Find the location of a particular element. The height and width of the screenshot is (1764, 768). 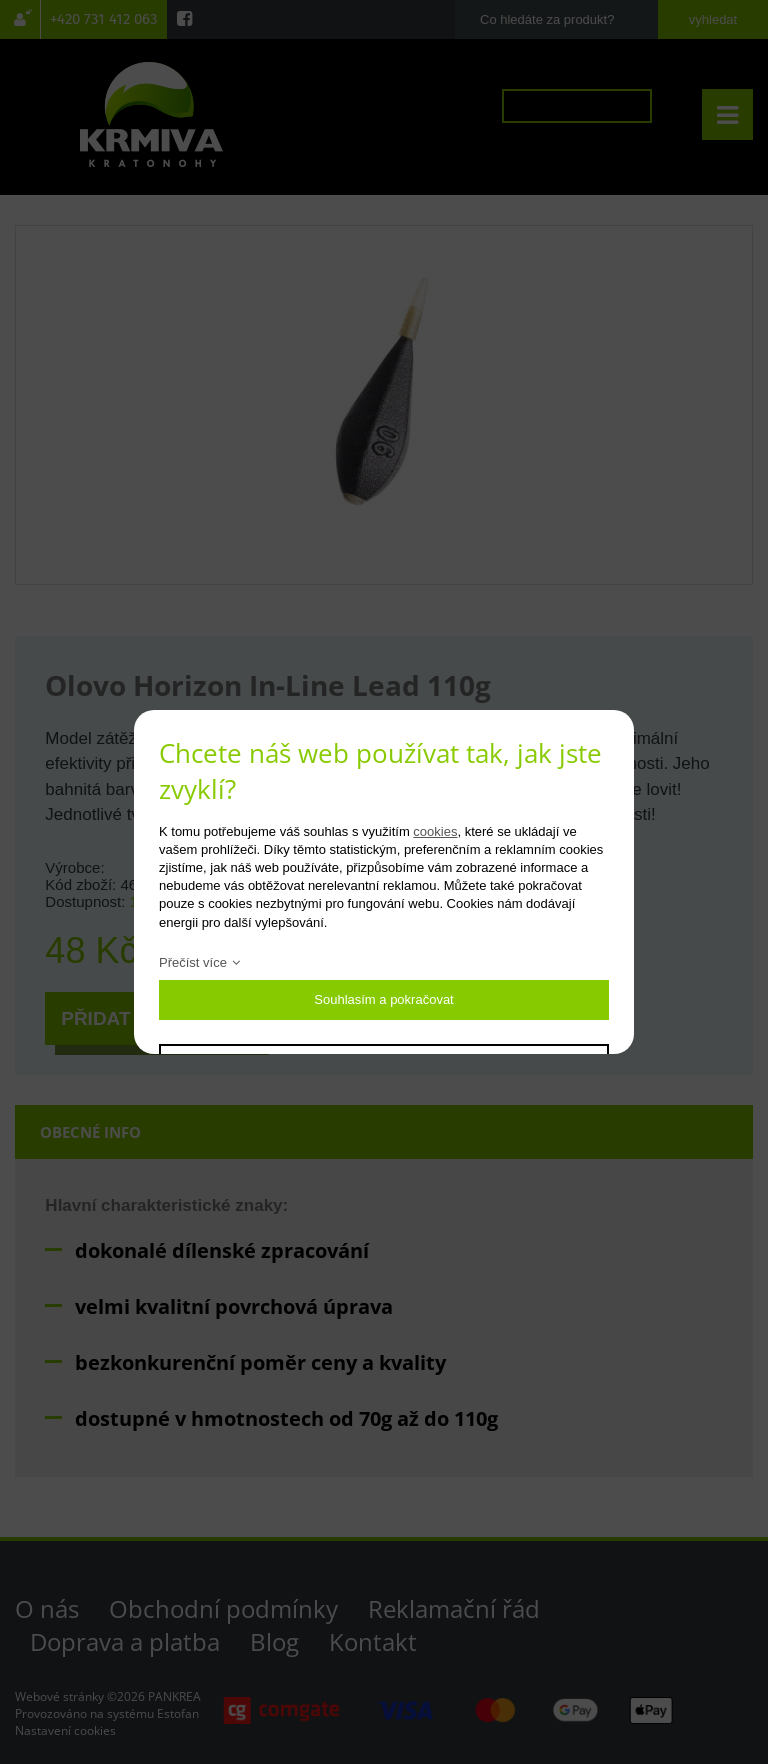

Souhlasím a pokračovat is located at coordinates (383, 999).